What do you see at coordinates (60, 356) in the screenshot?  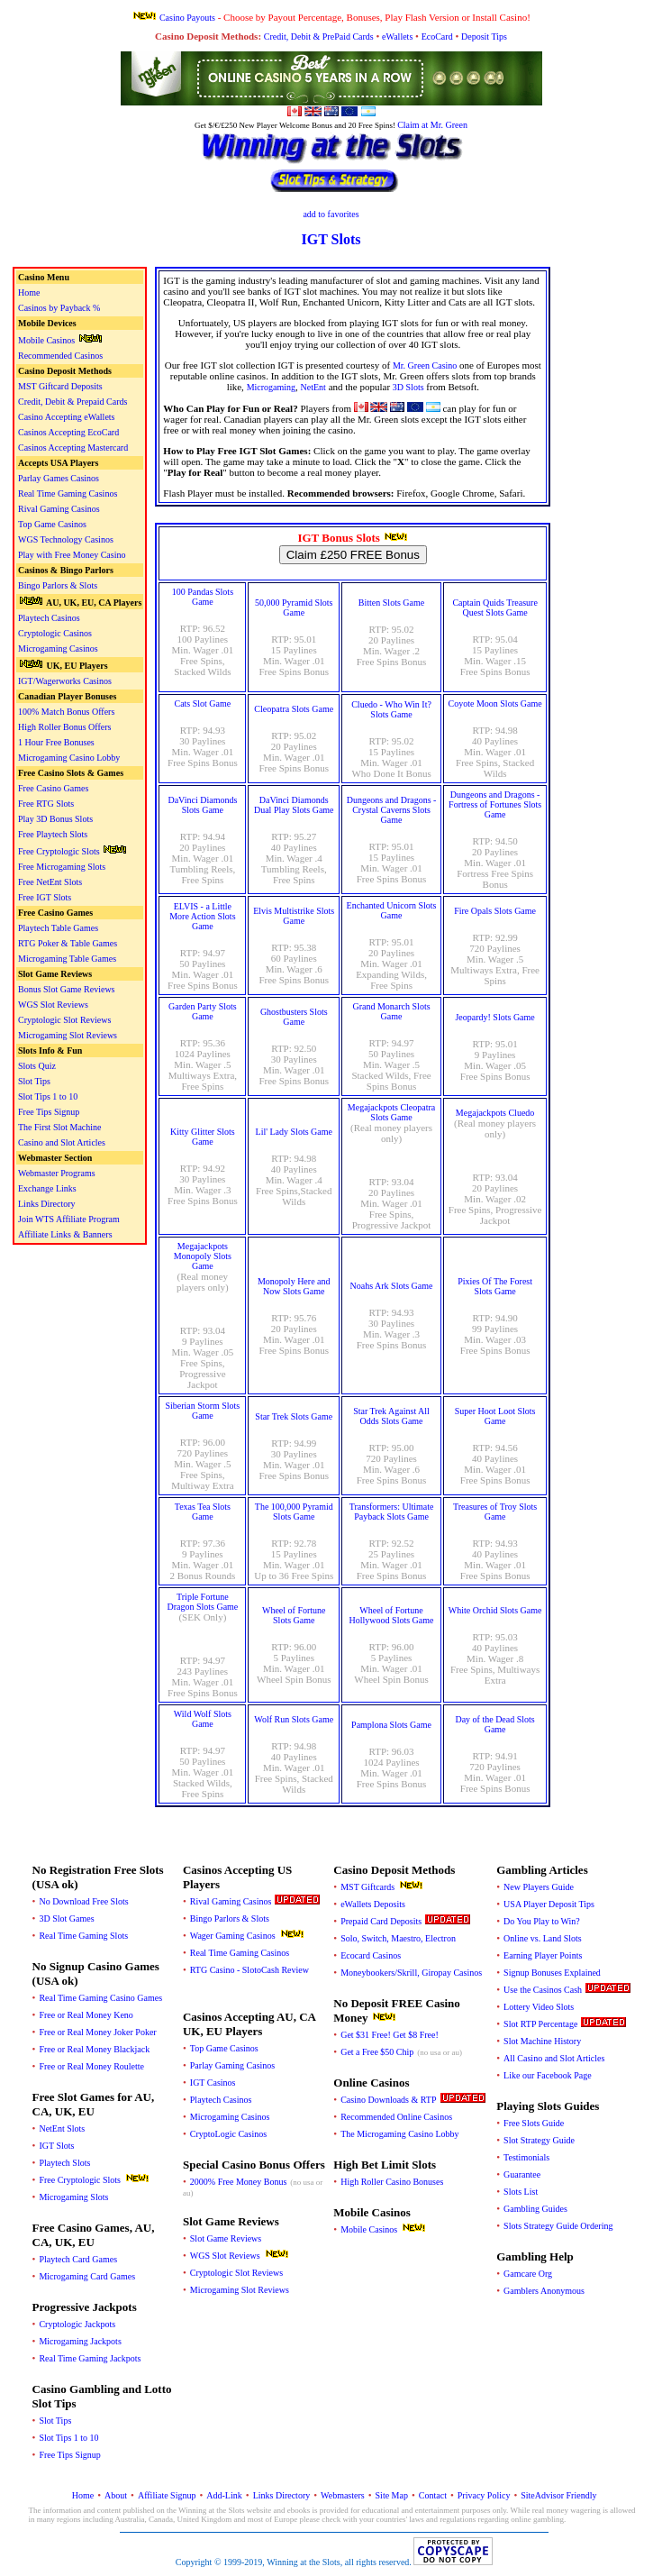 I see `Recommended Casinos` at bounding box center [60, 356].